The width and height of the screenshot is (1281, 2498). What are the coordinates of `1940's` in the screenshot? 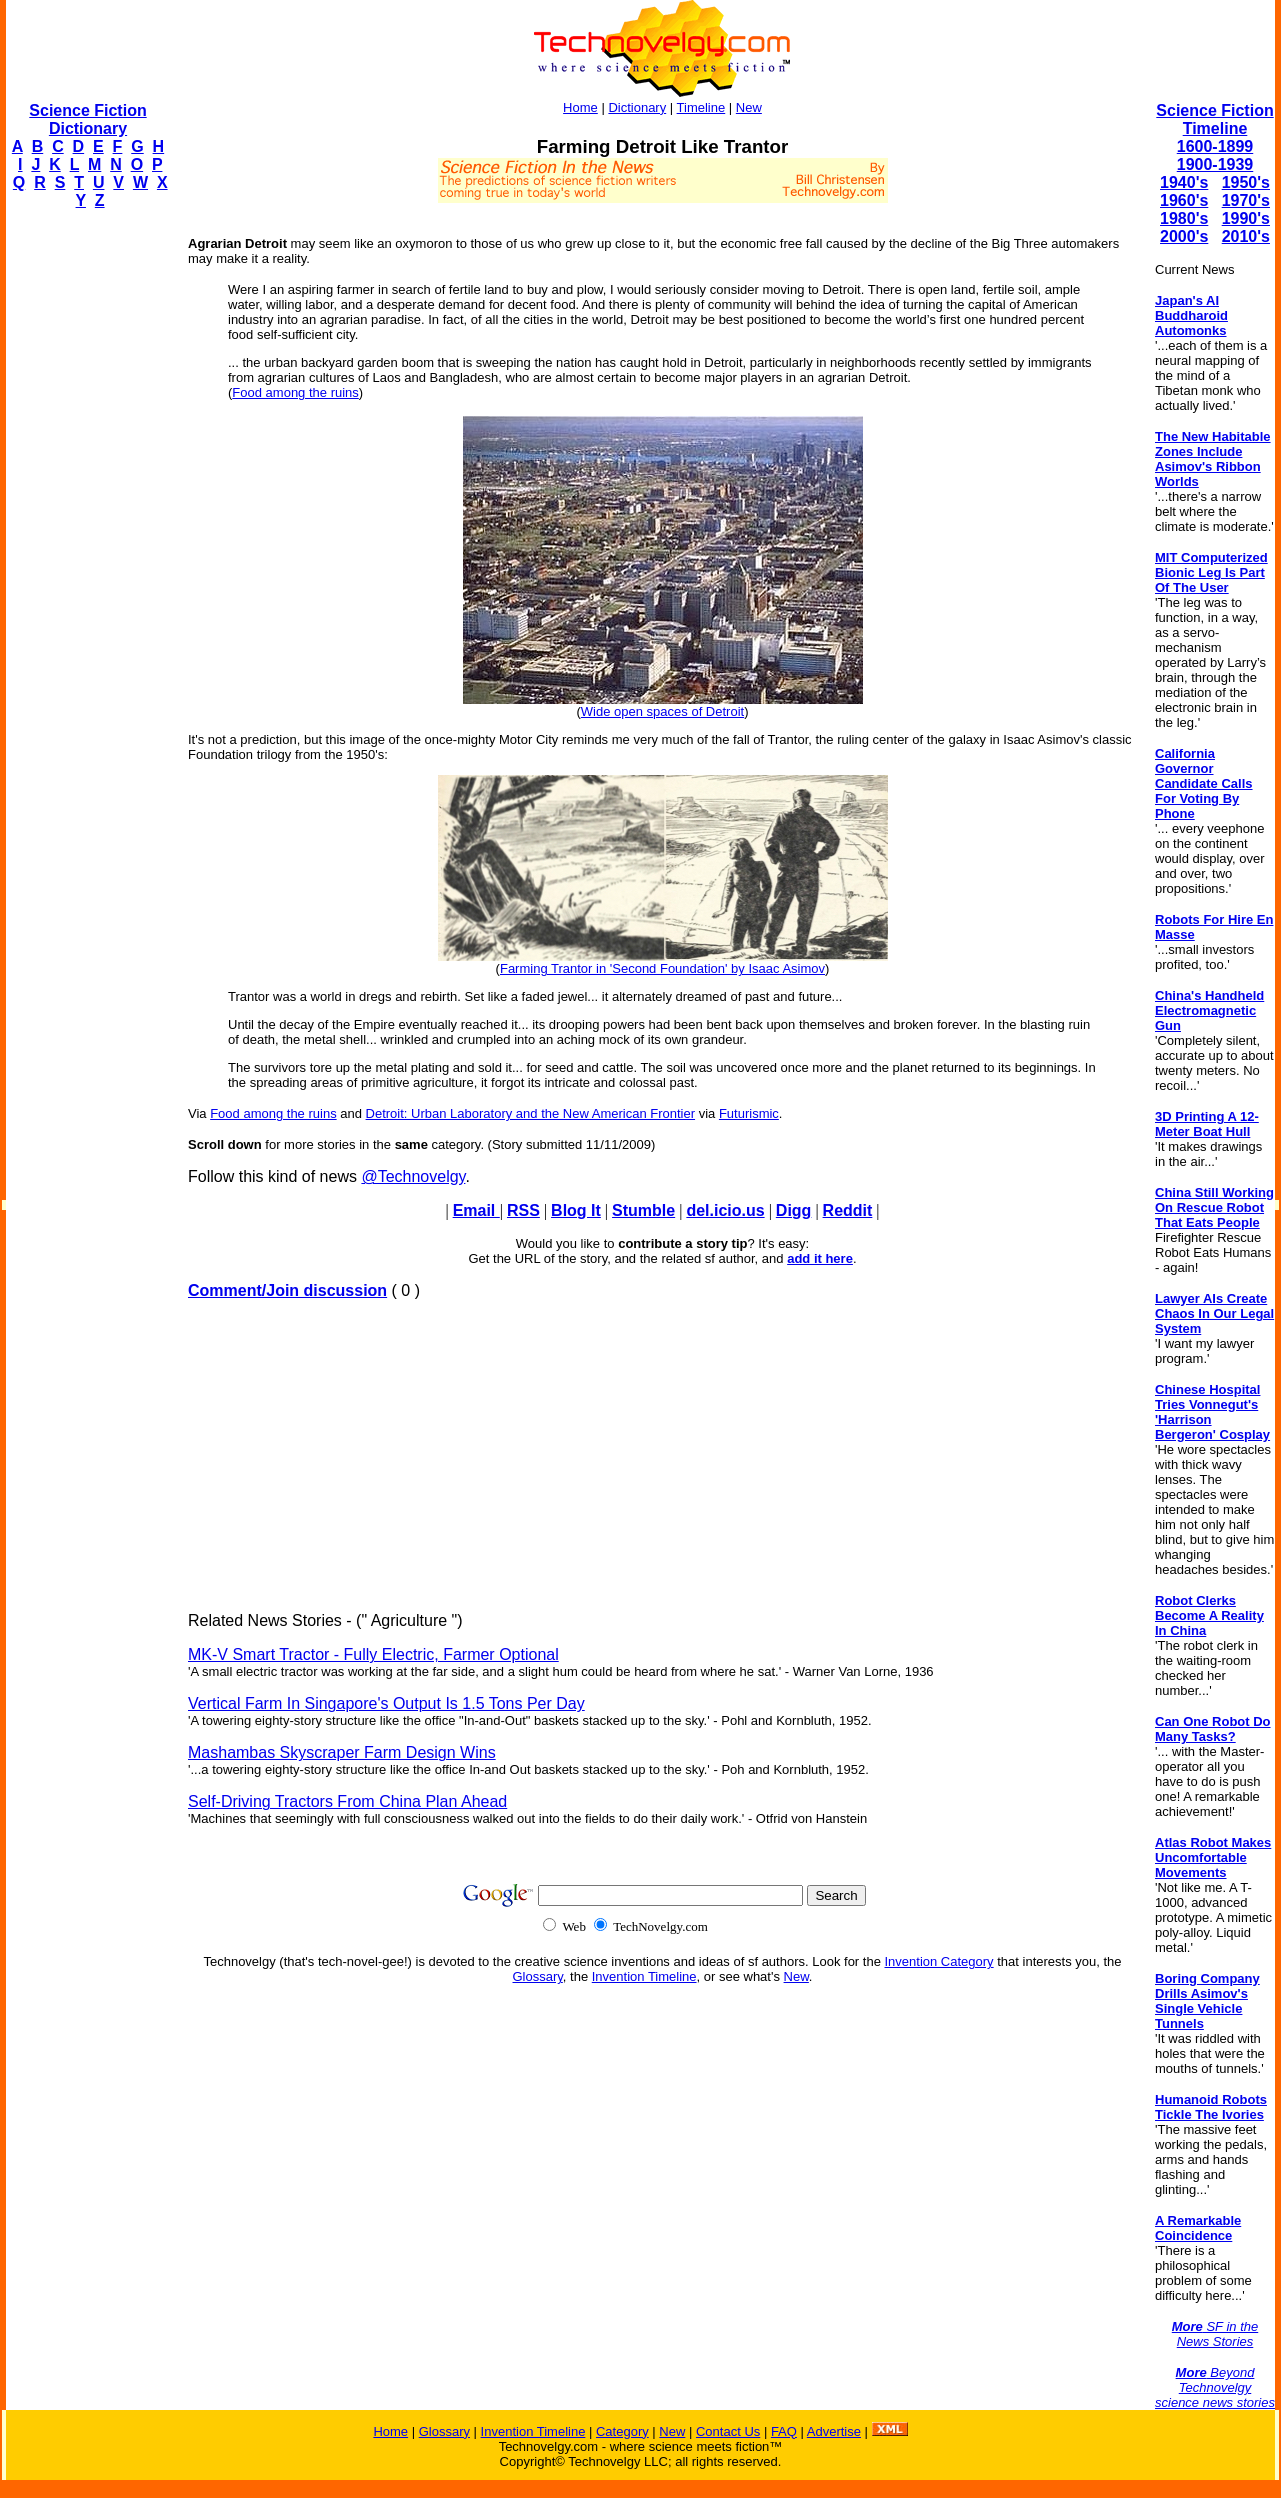 It's located at (1184, 182).